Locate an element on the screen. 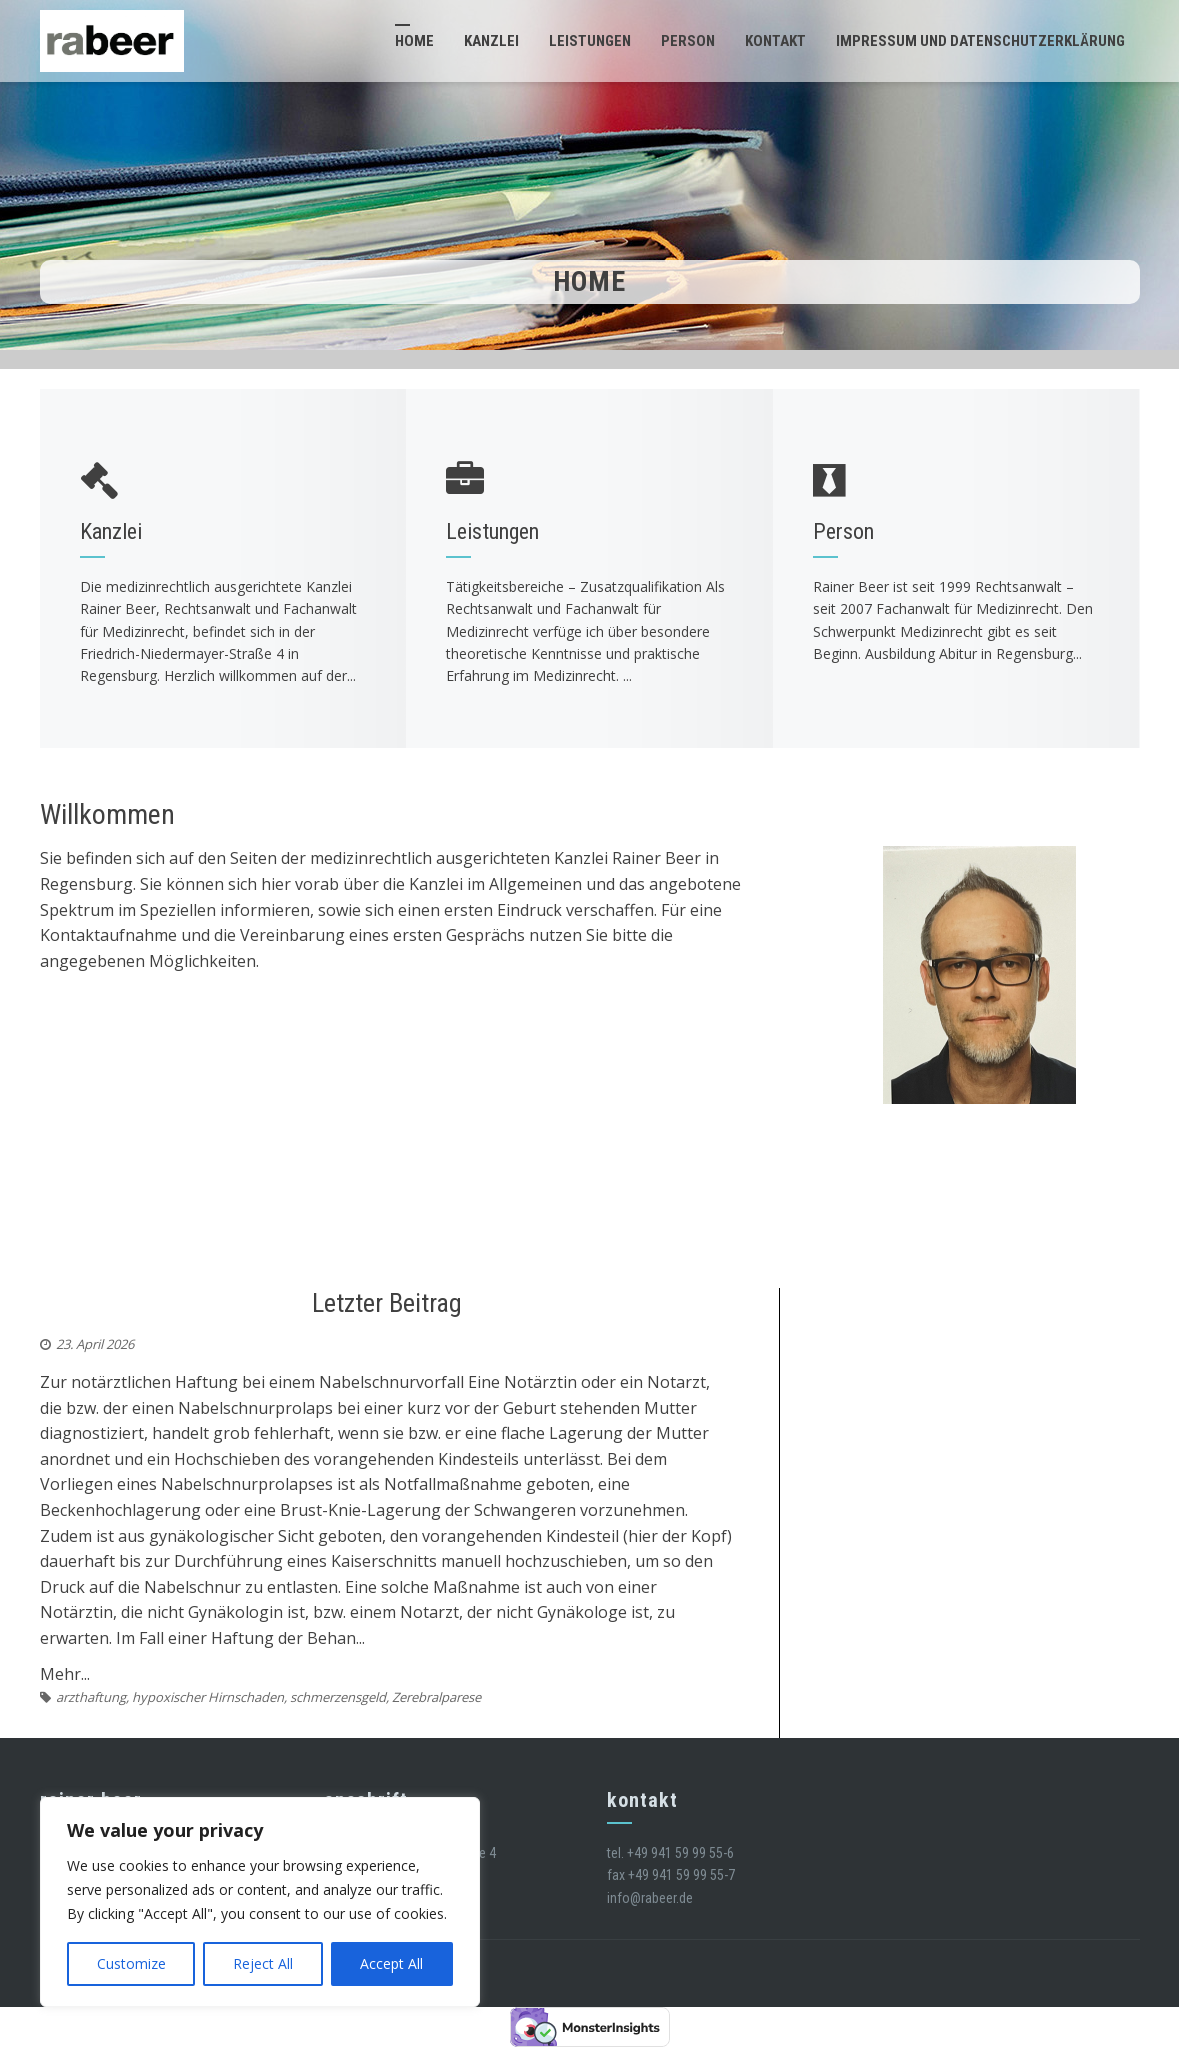 This screenshot has height=2047, width=1179. schmerzensgeld is located at coordinates (338, 1697).